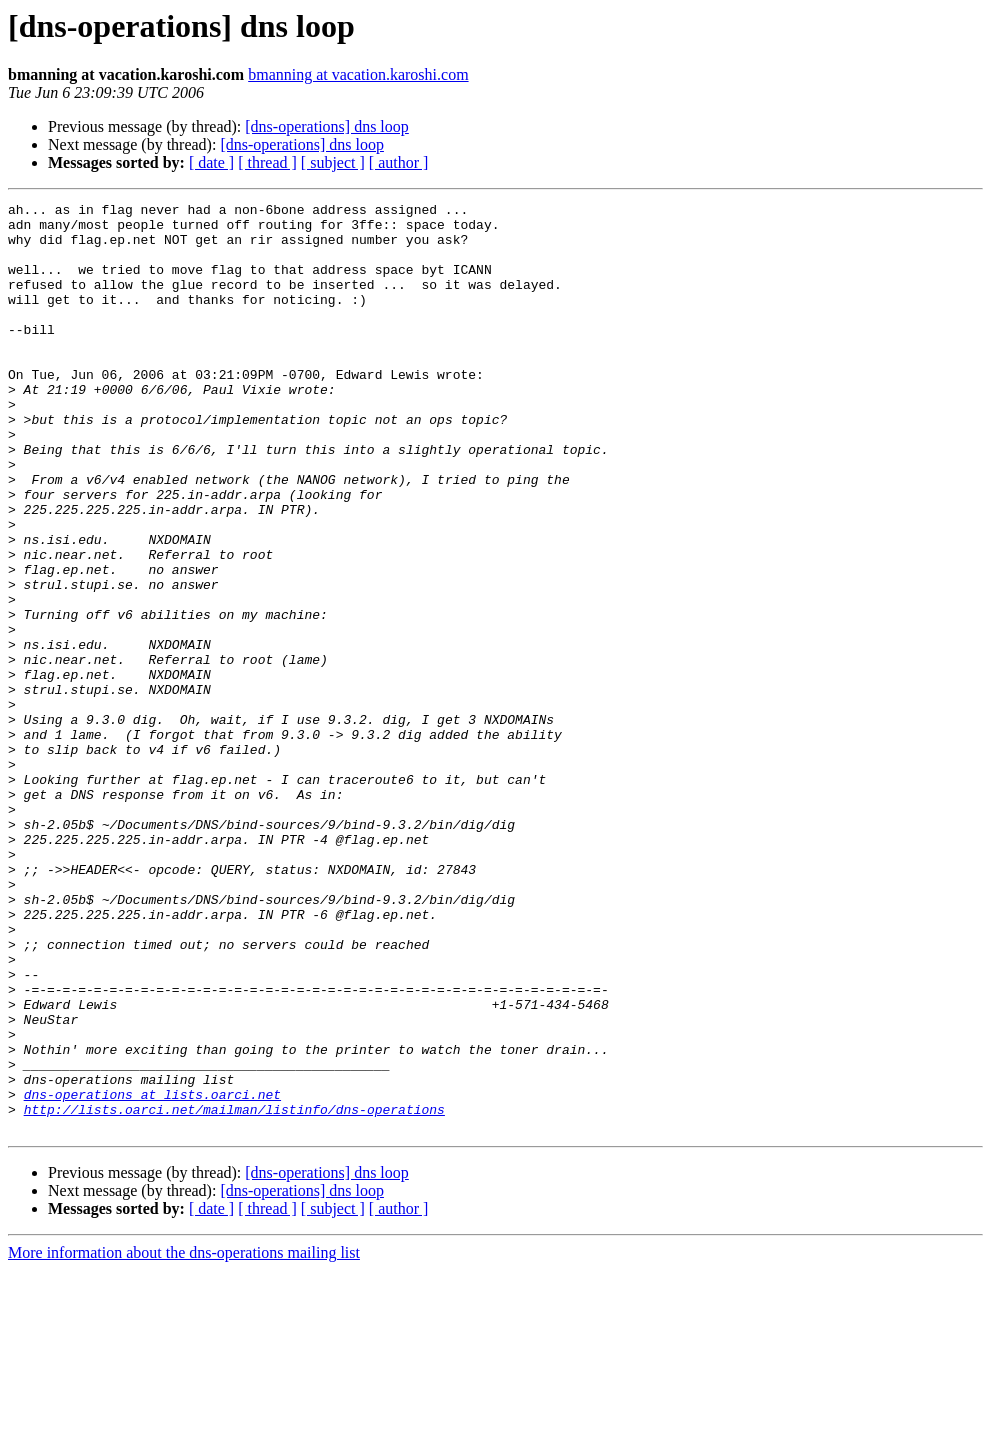 The width and height of the screenshot is (991, 1456). I want to click on dns-operations at lists.oarci.net, so click(152, 1274).